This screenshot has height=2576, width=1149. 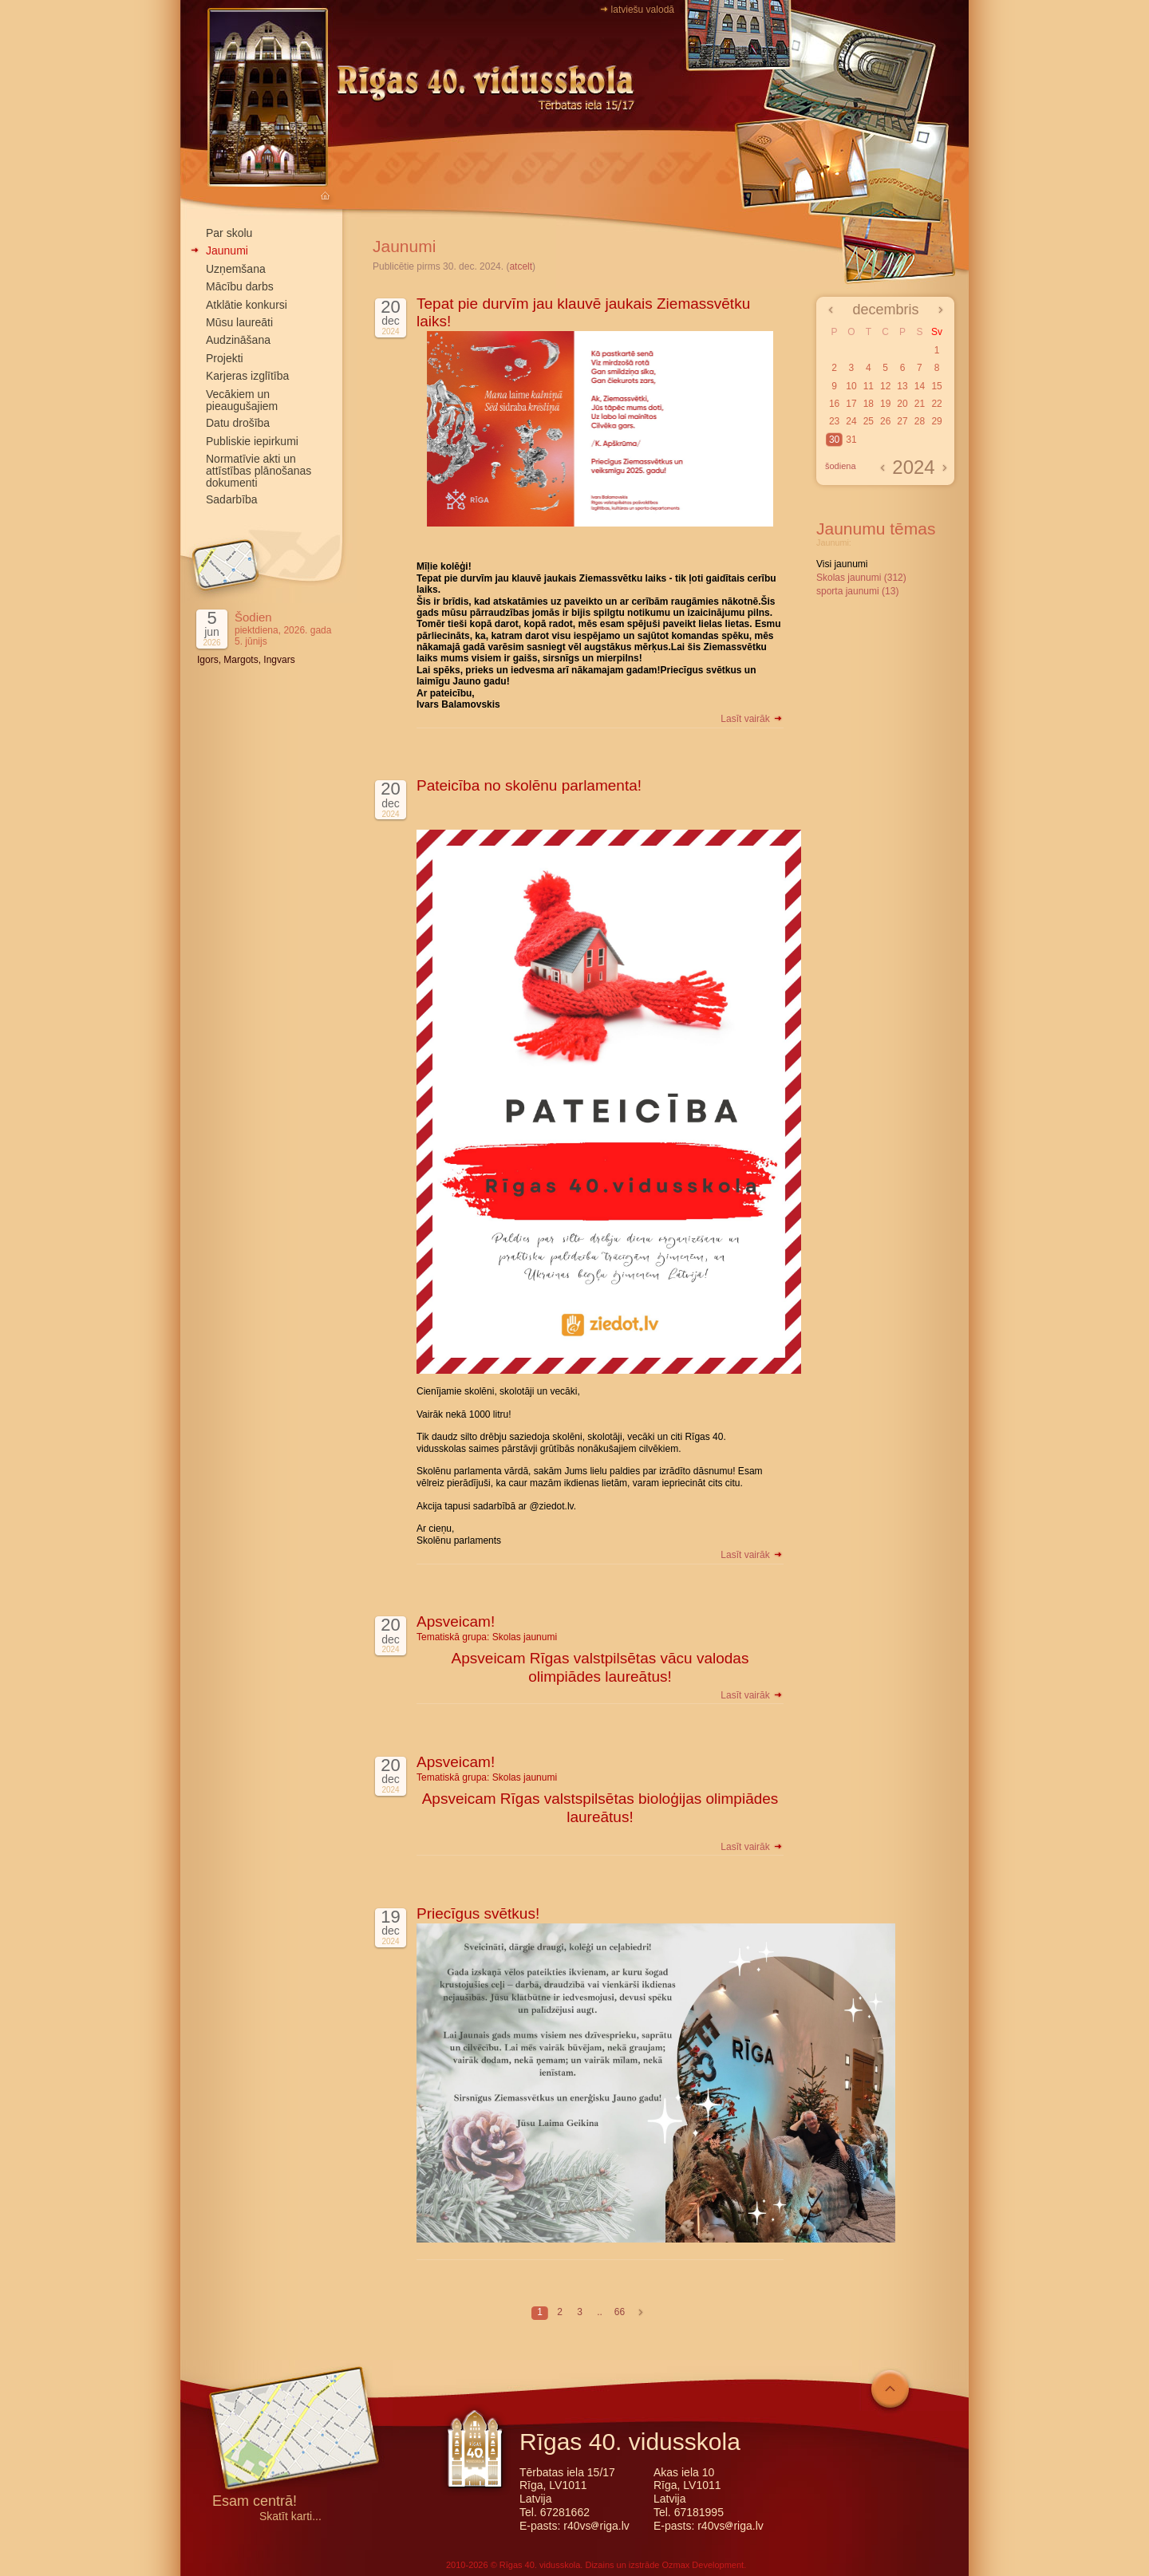 I want to click on Skolas jaunumi (312), so click(x=861, y=577).